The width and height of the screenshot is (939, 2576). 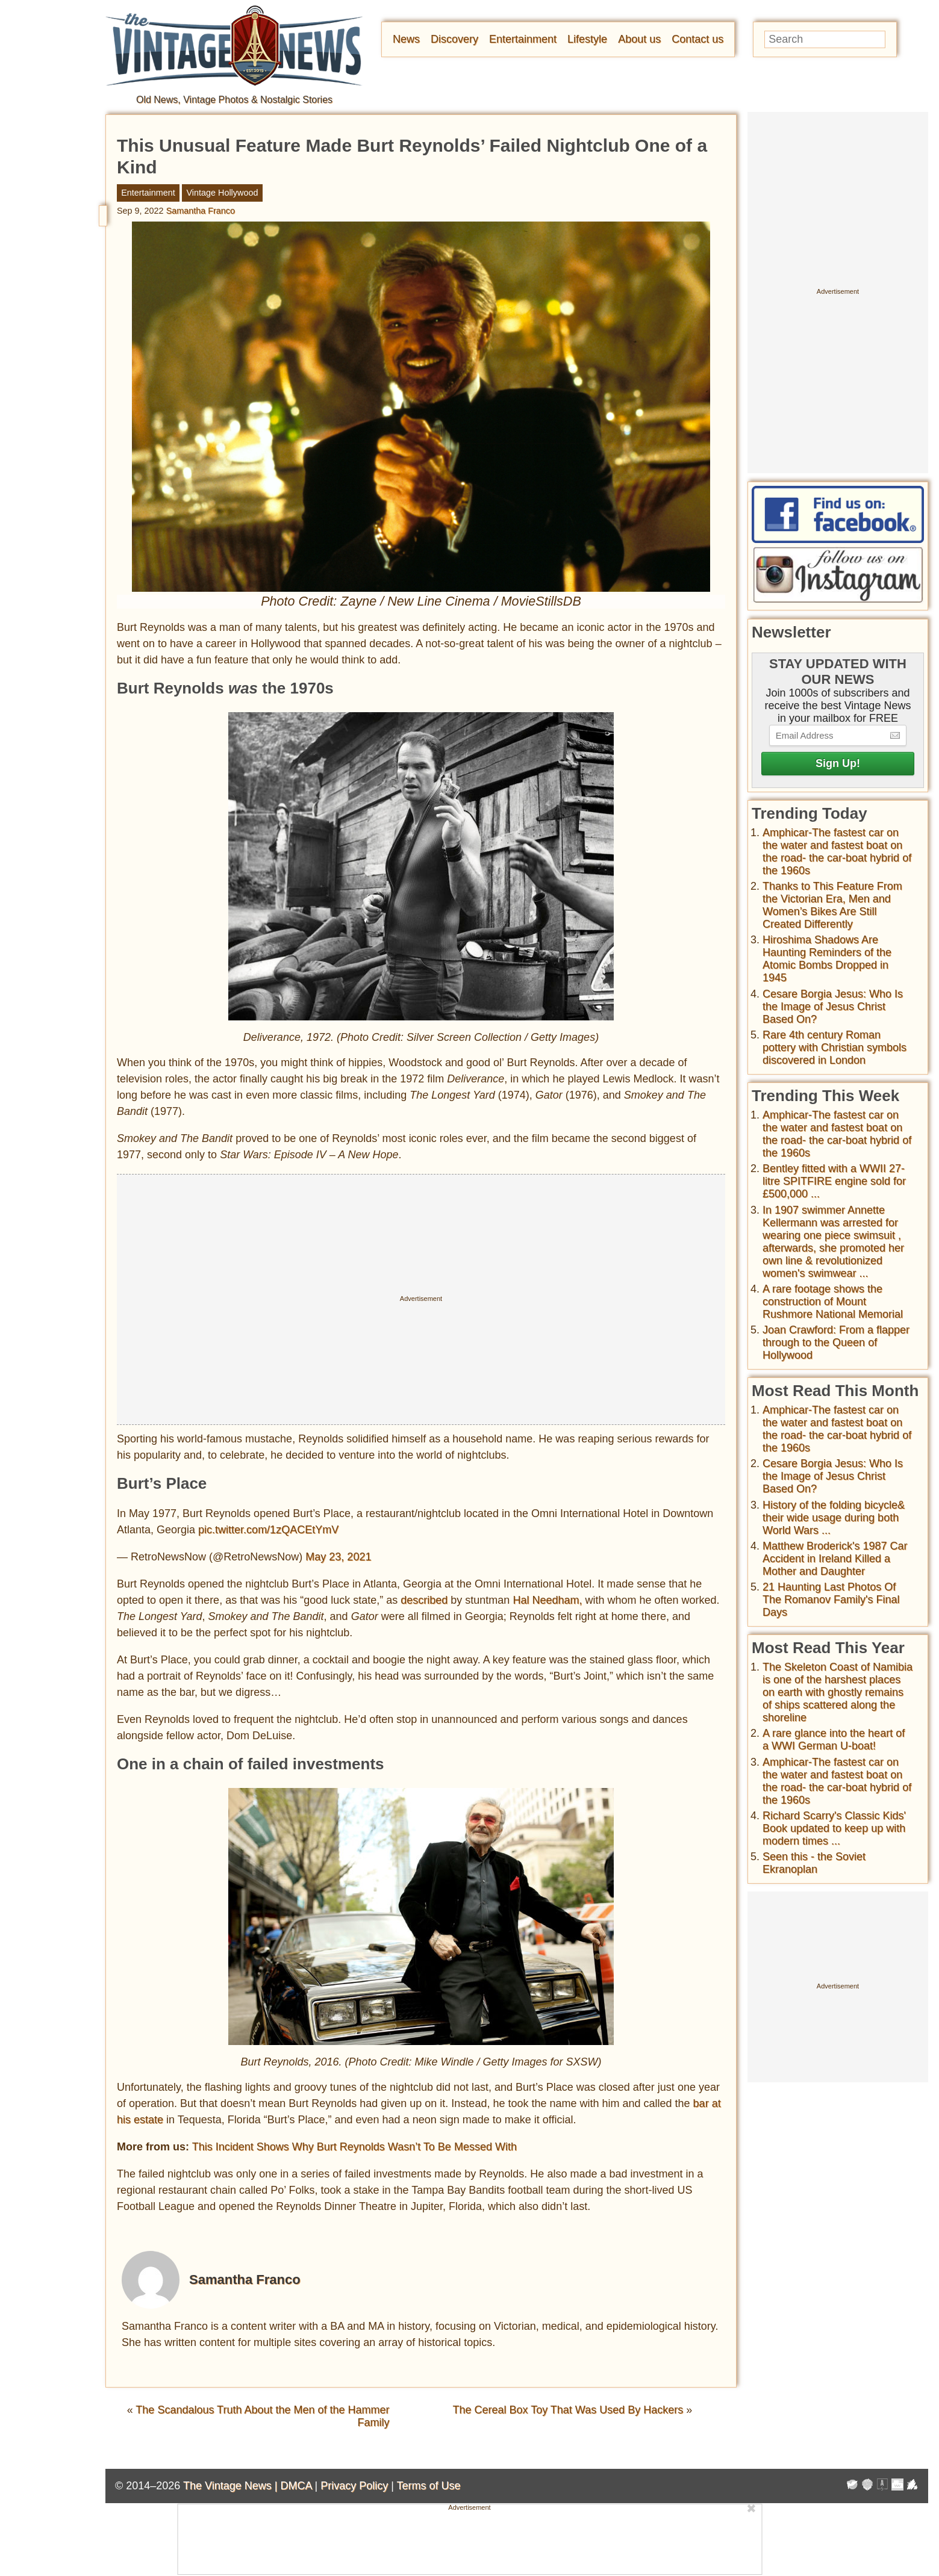 What do you see at coordinates (833, 1301) in the screenshot?
I see `A rare footage shows the construction of Mount Rushmore National Memorial` at bounding box center [833, 1301].